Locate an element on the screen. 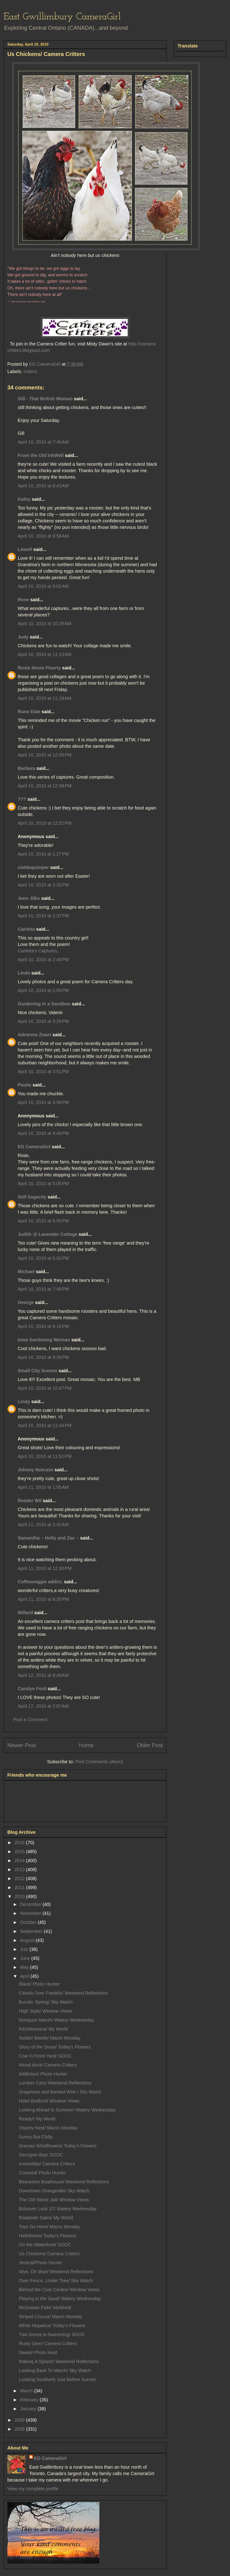 The image size is (230, 2576). cieldequimper is located at coordinates (33, 867).